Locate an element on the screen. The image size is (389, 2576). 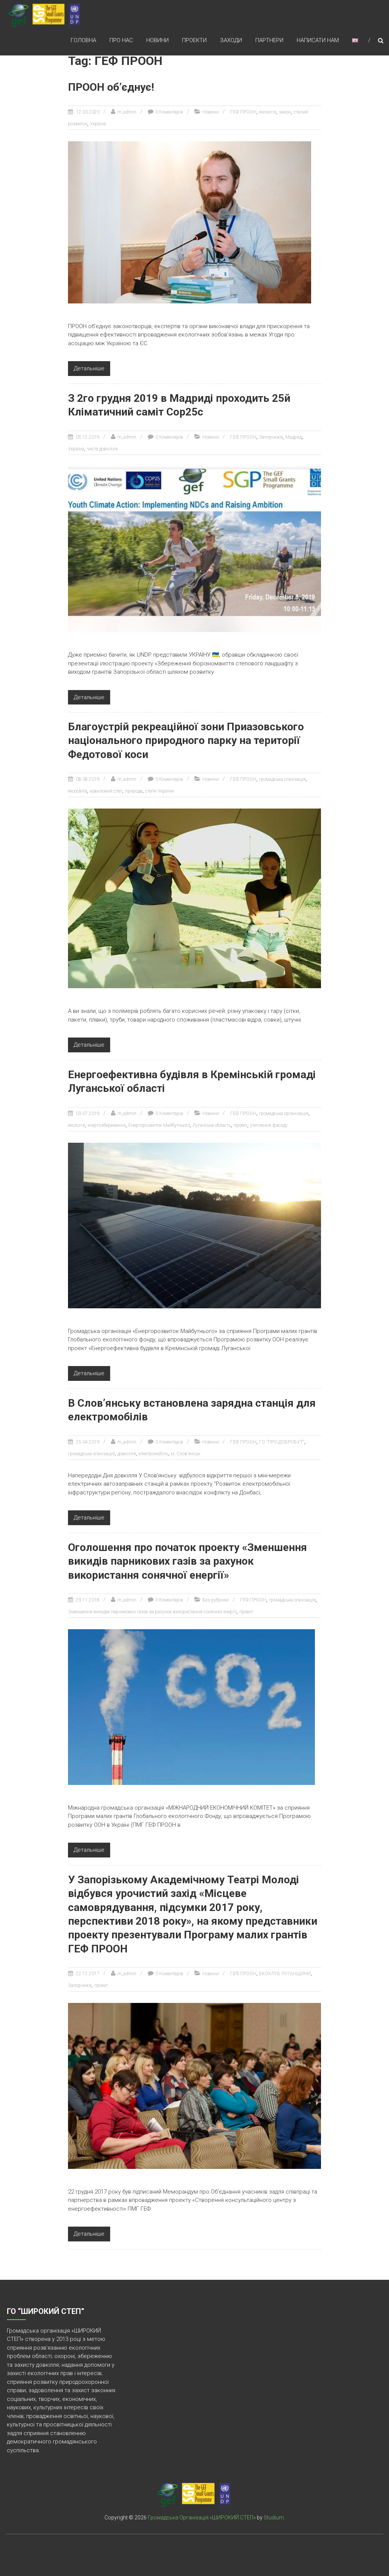
Україна is located at coordinates (98, 123).